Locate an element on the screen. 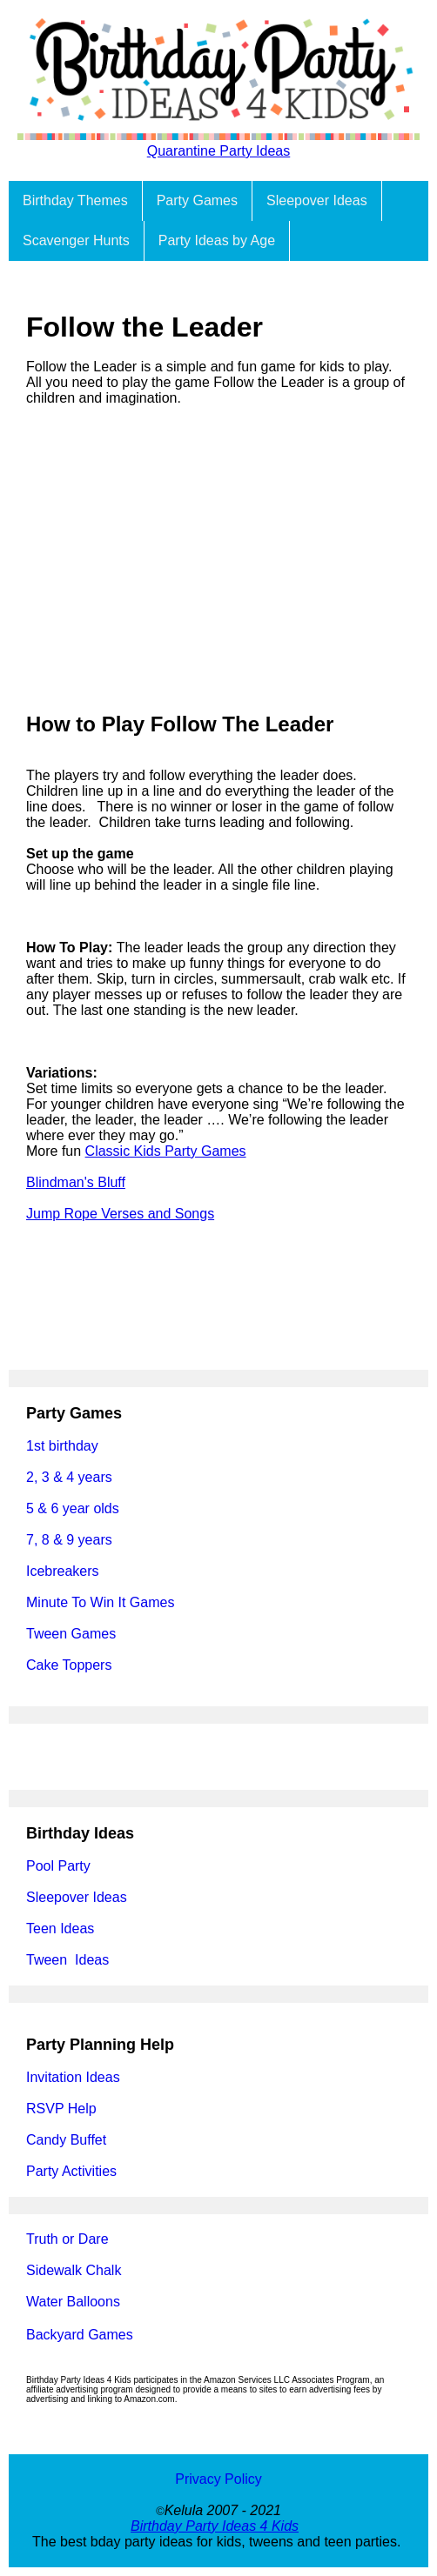 Image resolution: width=437 pixels, height=2576 pixels. Water Balloons is located at coordinates (73, 2301).